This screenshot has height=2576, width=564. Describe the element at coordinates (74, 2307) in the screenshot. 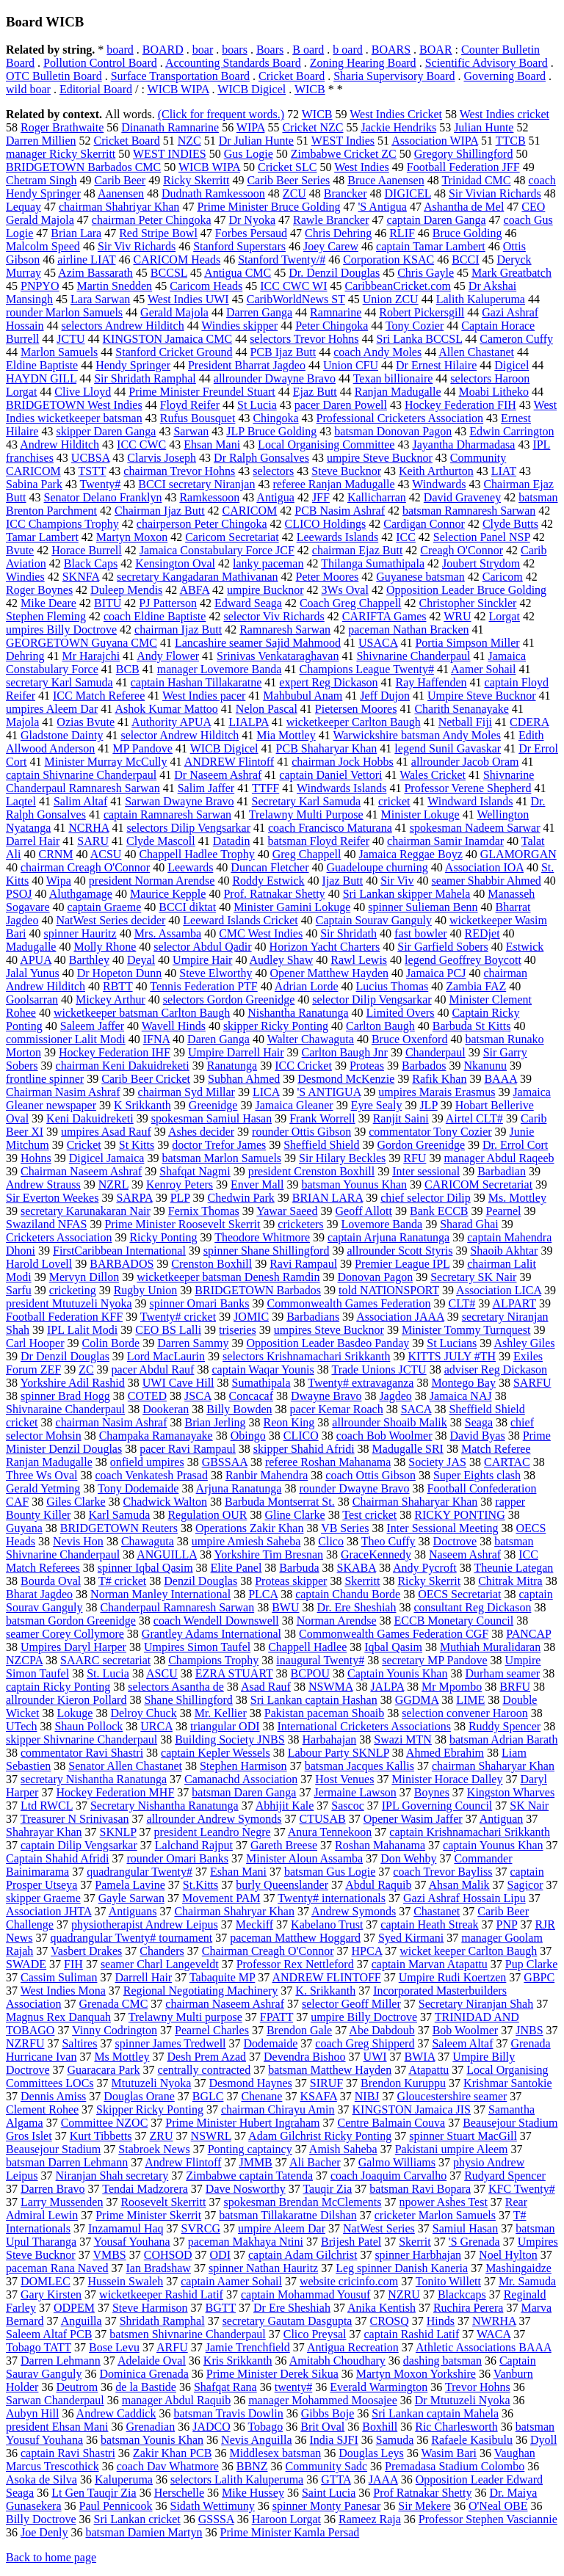

I see `ODPEM` at that location.